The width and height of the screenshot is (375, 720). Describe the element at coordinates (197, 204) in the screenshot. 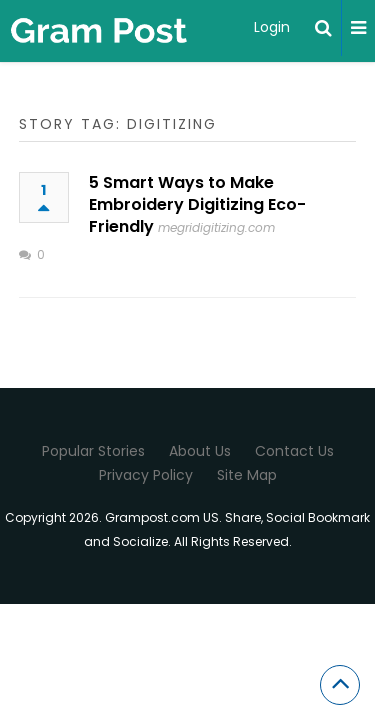

I see `5 Smart Ways to Make Embroidery Digitizing Eco-Friendly` at that location.